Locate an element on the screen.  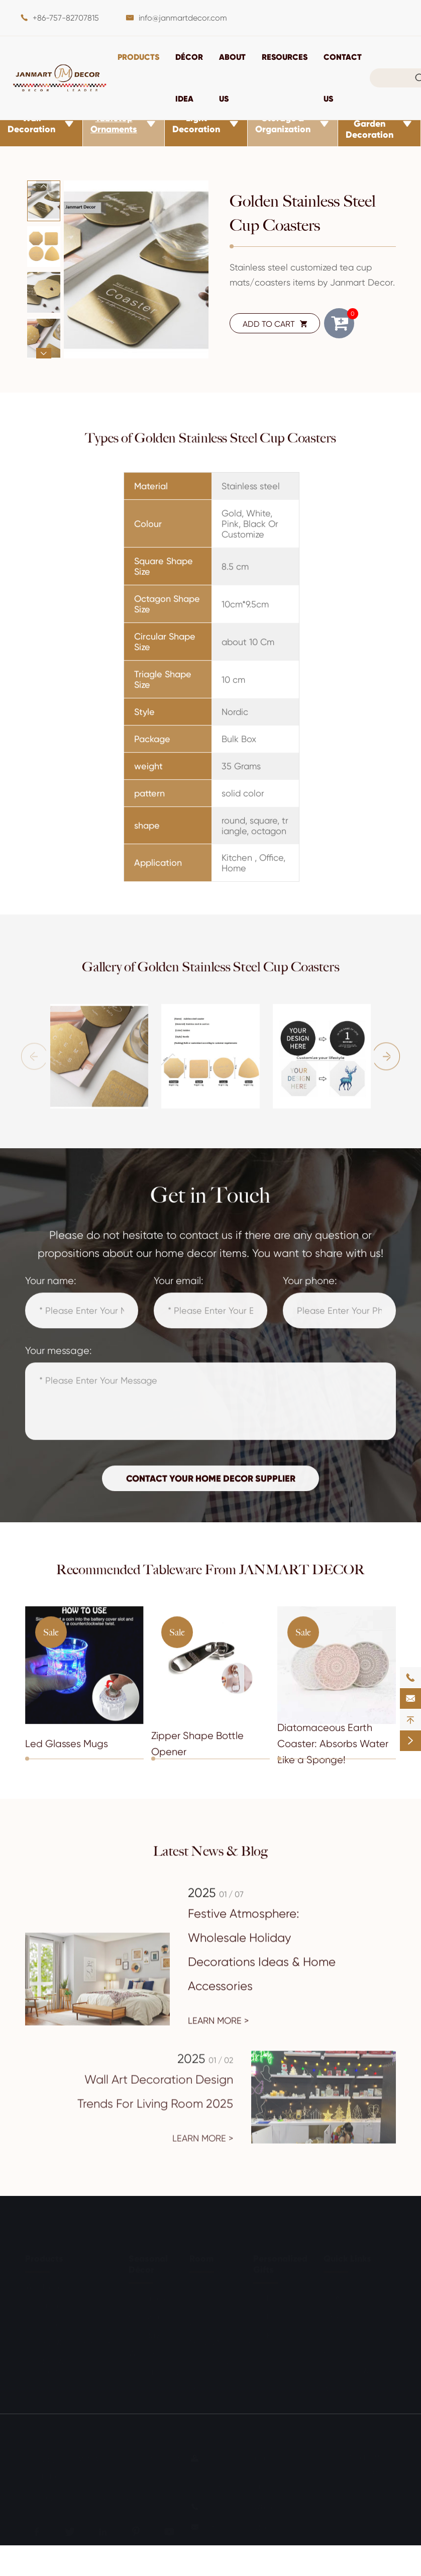
For Kids is located at coordinates (267, 2333).